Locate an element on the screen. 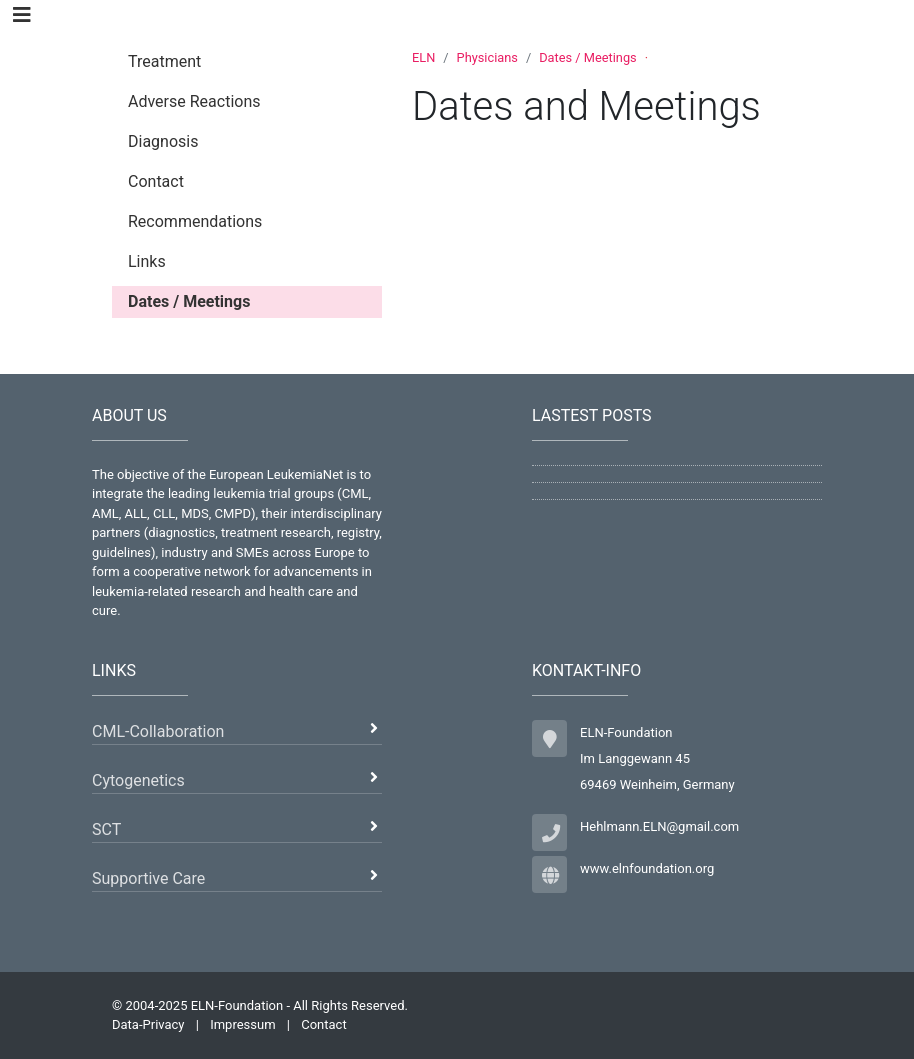 The width and height of the screenshot is (914, 1059). ELN is located at coordinates (423, 57).